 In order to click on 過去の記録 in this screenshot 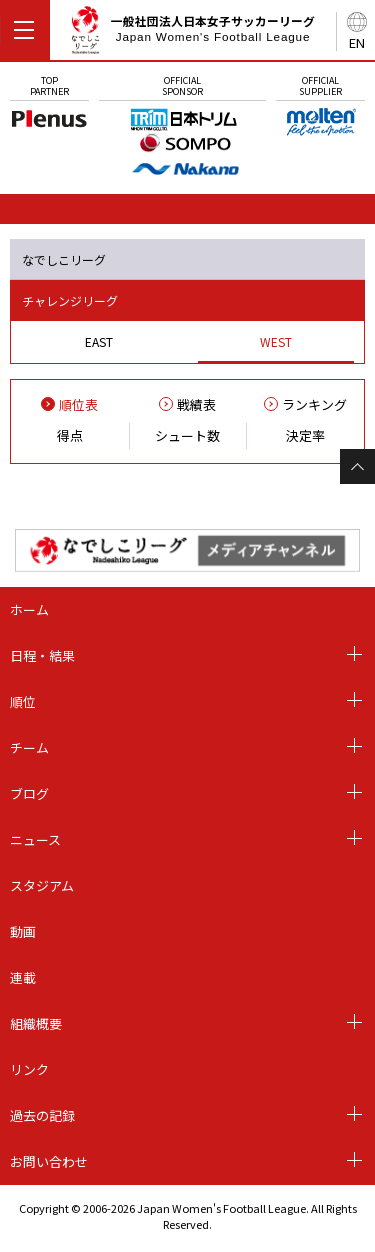, I will do `click(42, 1115)`.